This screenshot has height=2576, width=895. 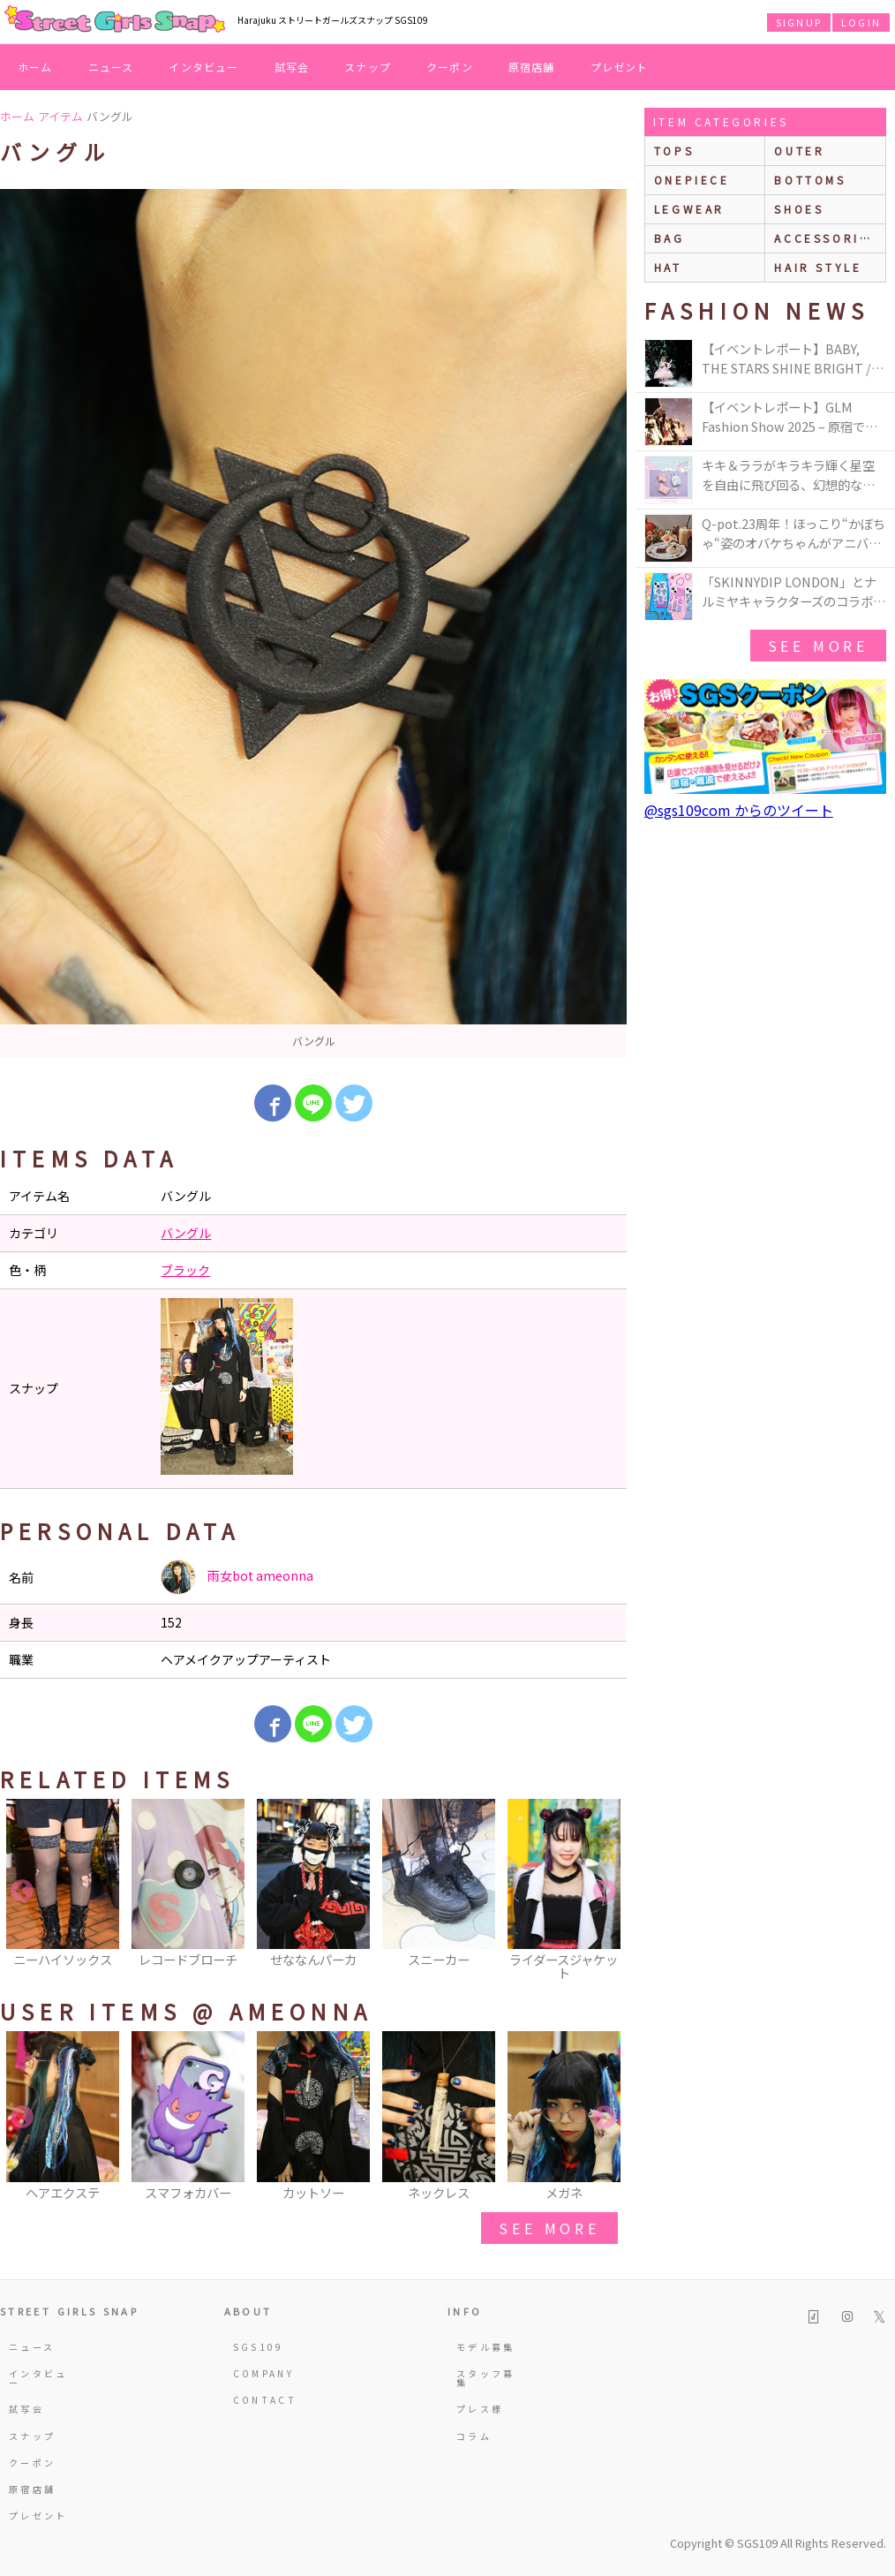 I want to click on onepiece, so click(x=692, y=179).